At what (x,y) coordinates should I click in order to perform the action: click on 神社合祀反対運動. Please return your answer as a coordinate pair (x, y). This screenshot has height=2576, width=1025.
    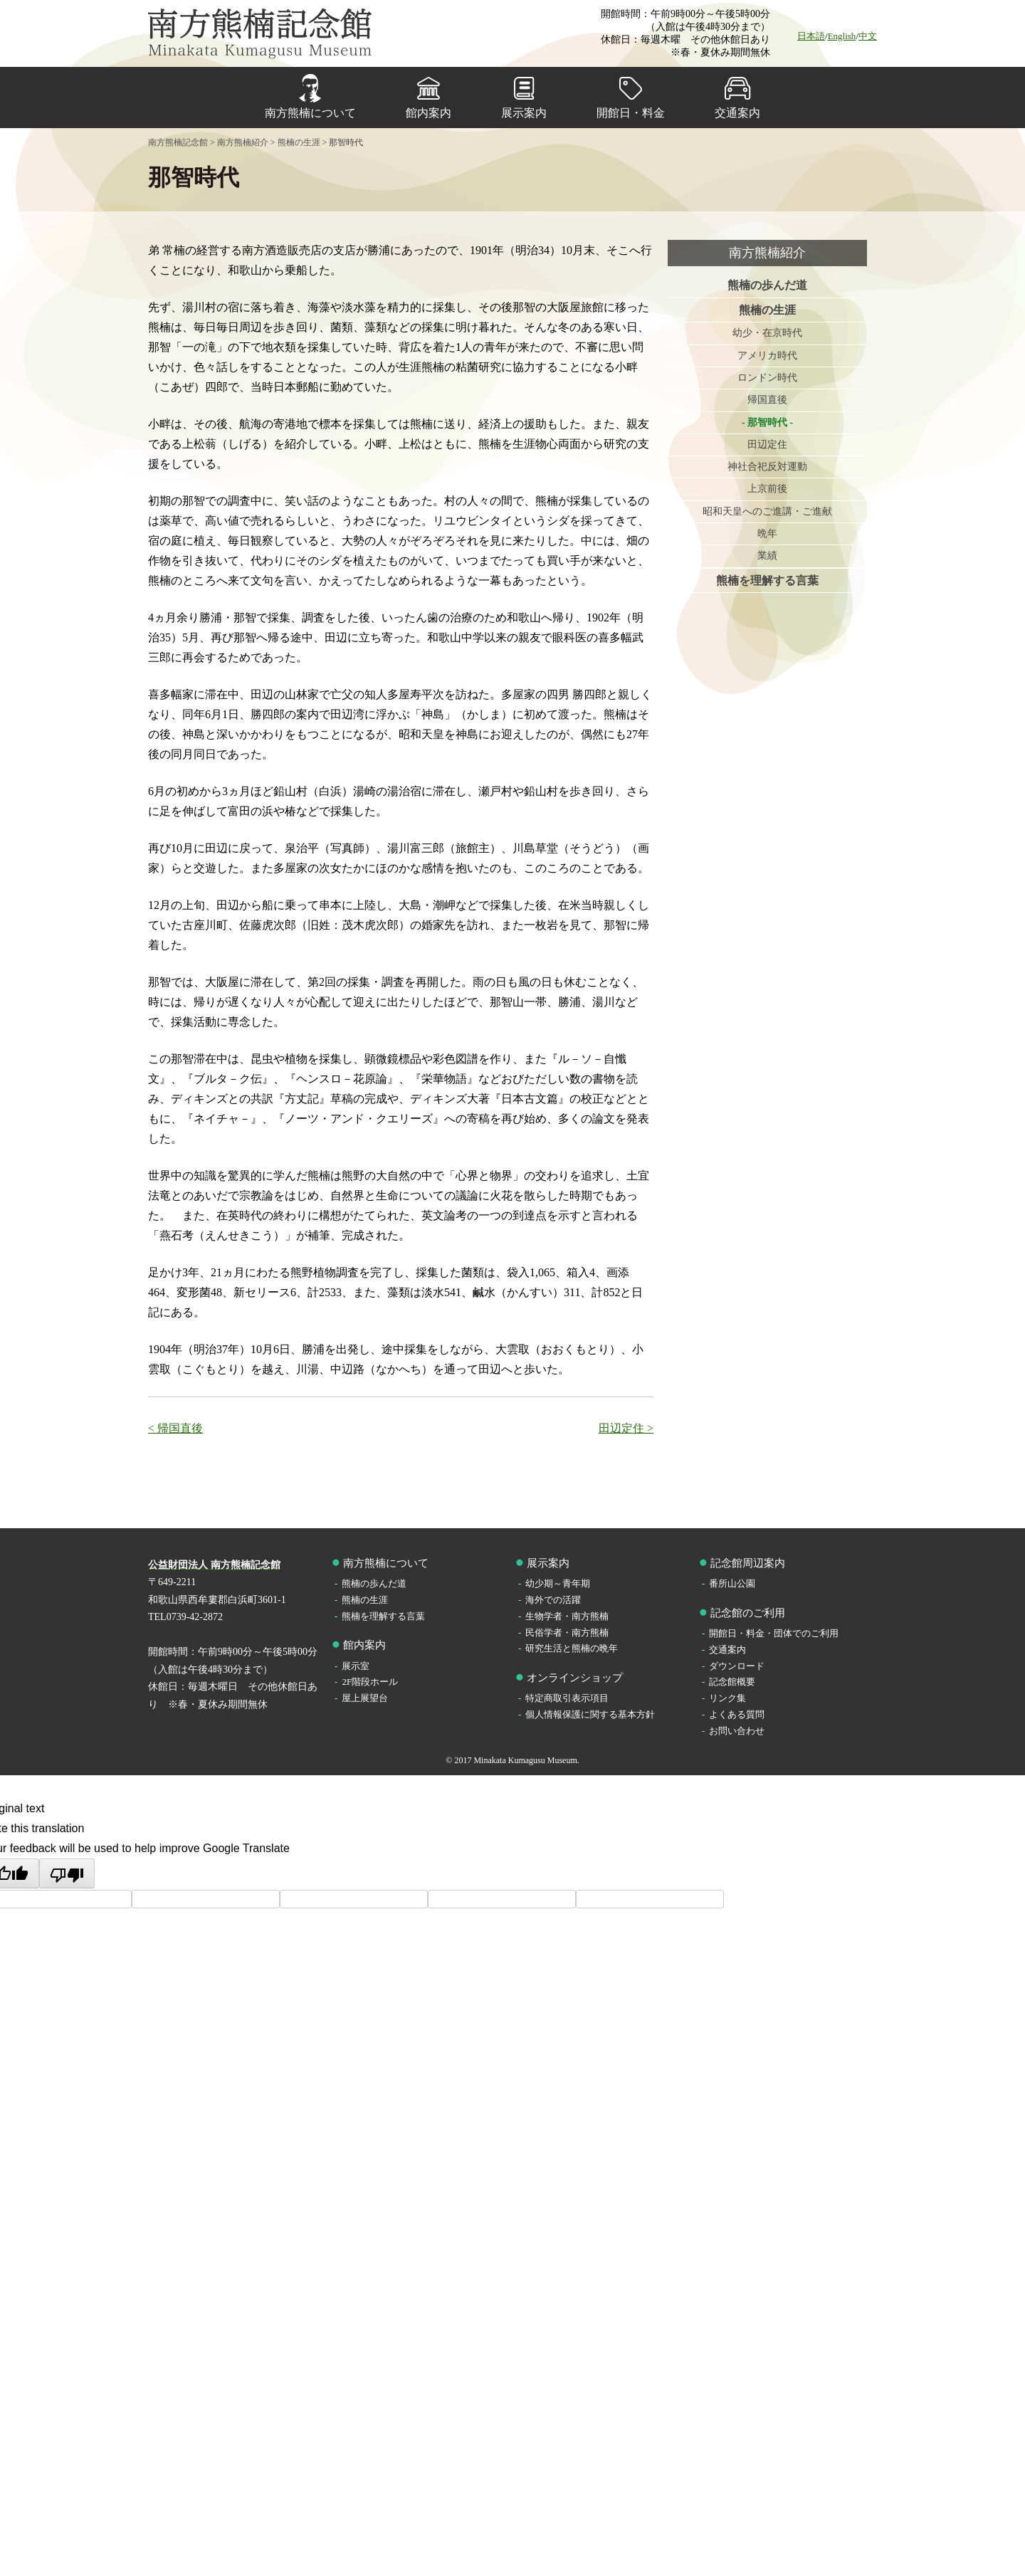
    Looking at the image, I should click on (767, 468).